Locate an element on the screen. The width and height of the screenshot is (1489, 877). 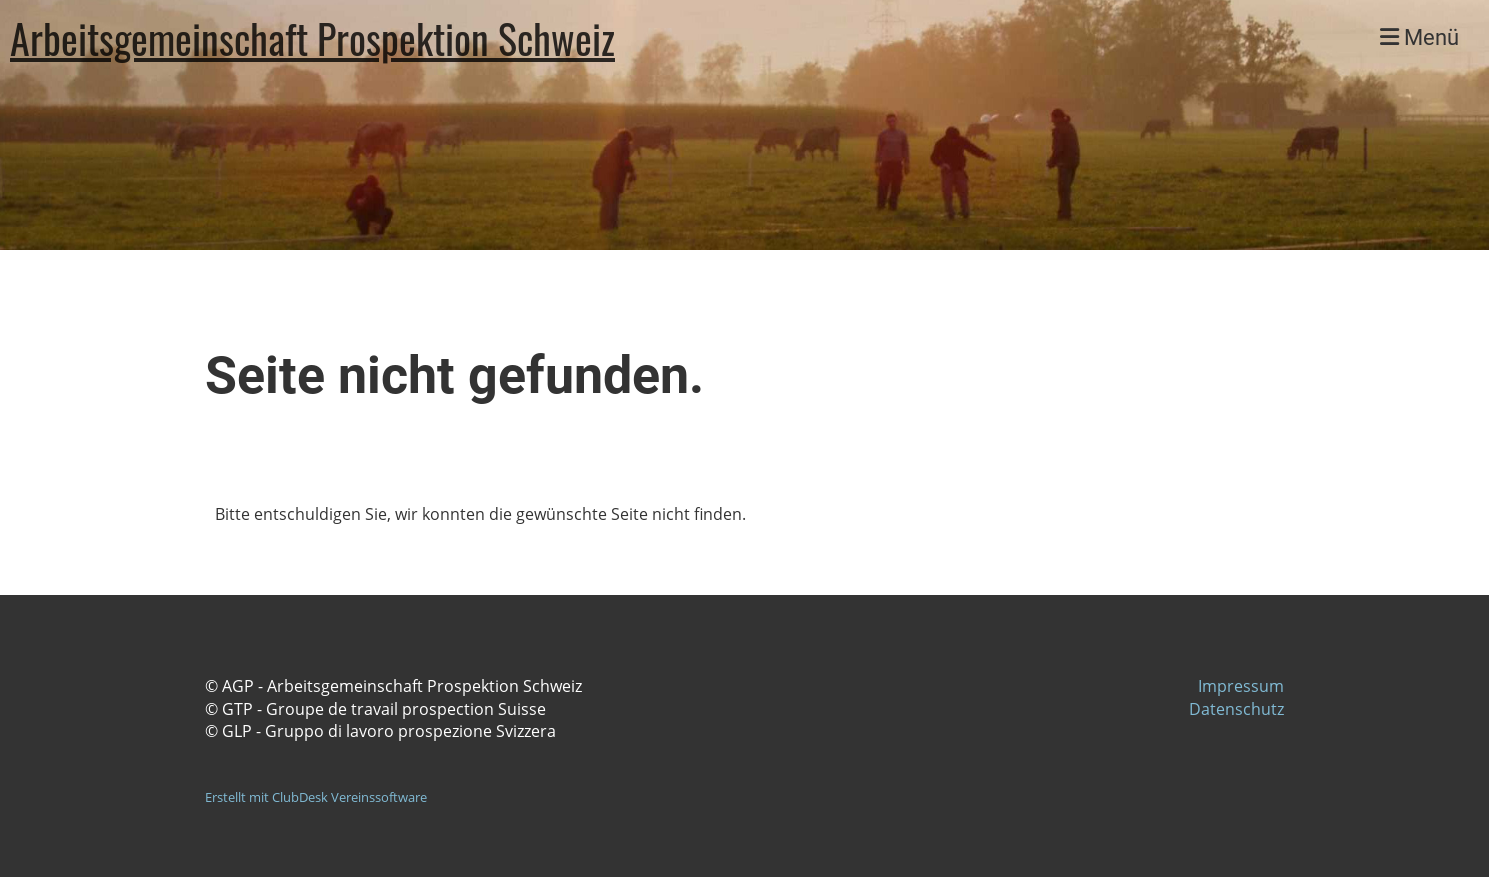
Erstellt mit ClubDesk Vereinssoftware is located at coordinates (316, 797).